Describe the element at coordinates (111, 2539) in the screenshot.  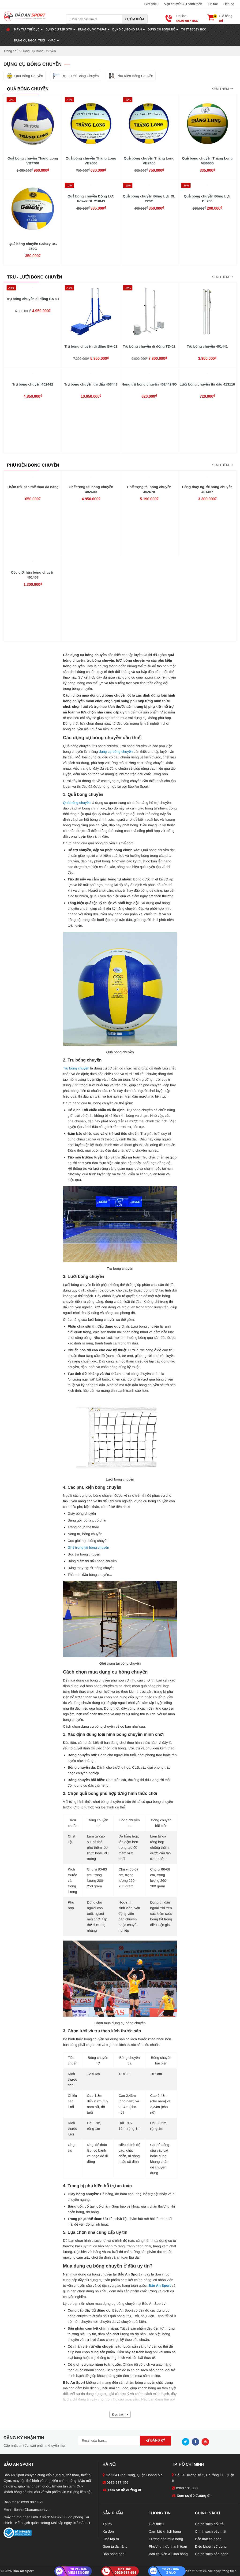
I see `Ghế tập tạ` at that location.